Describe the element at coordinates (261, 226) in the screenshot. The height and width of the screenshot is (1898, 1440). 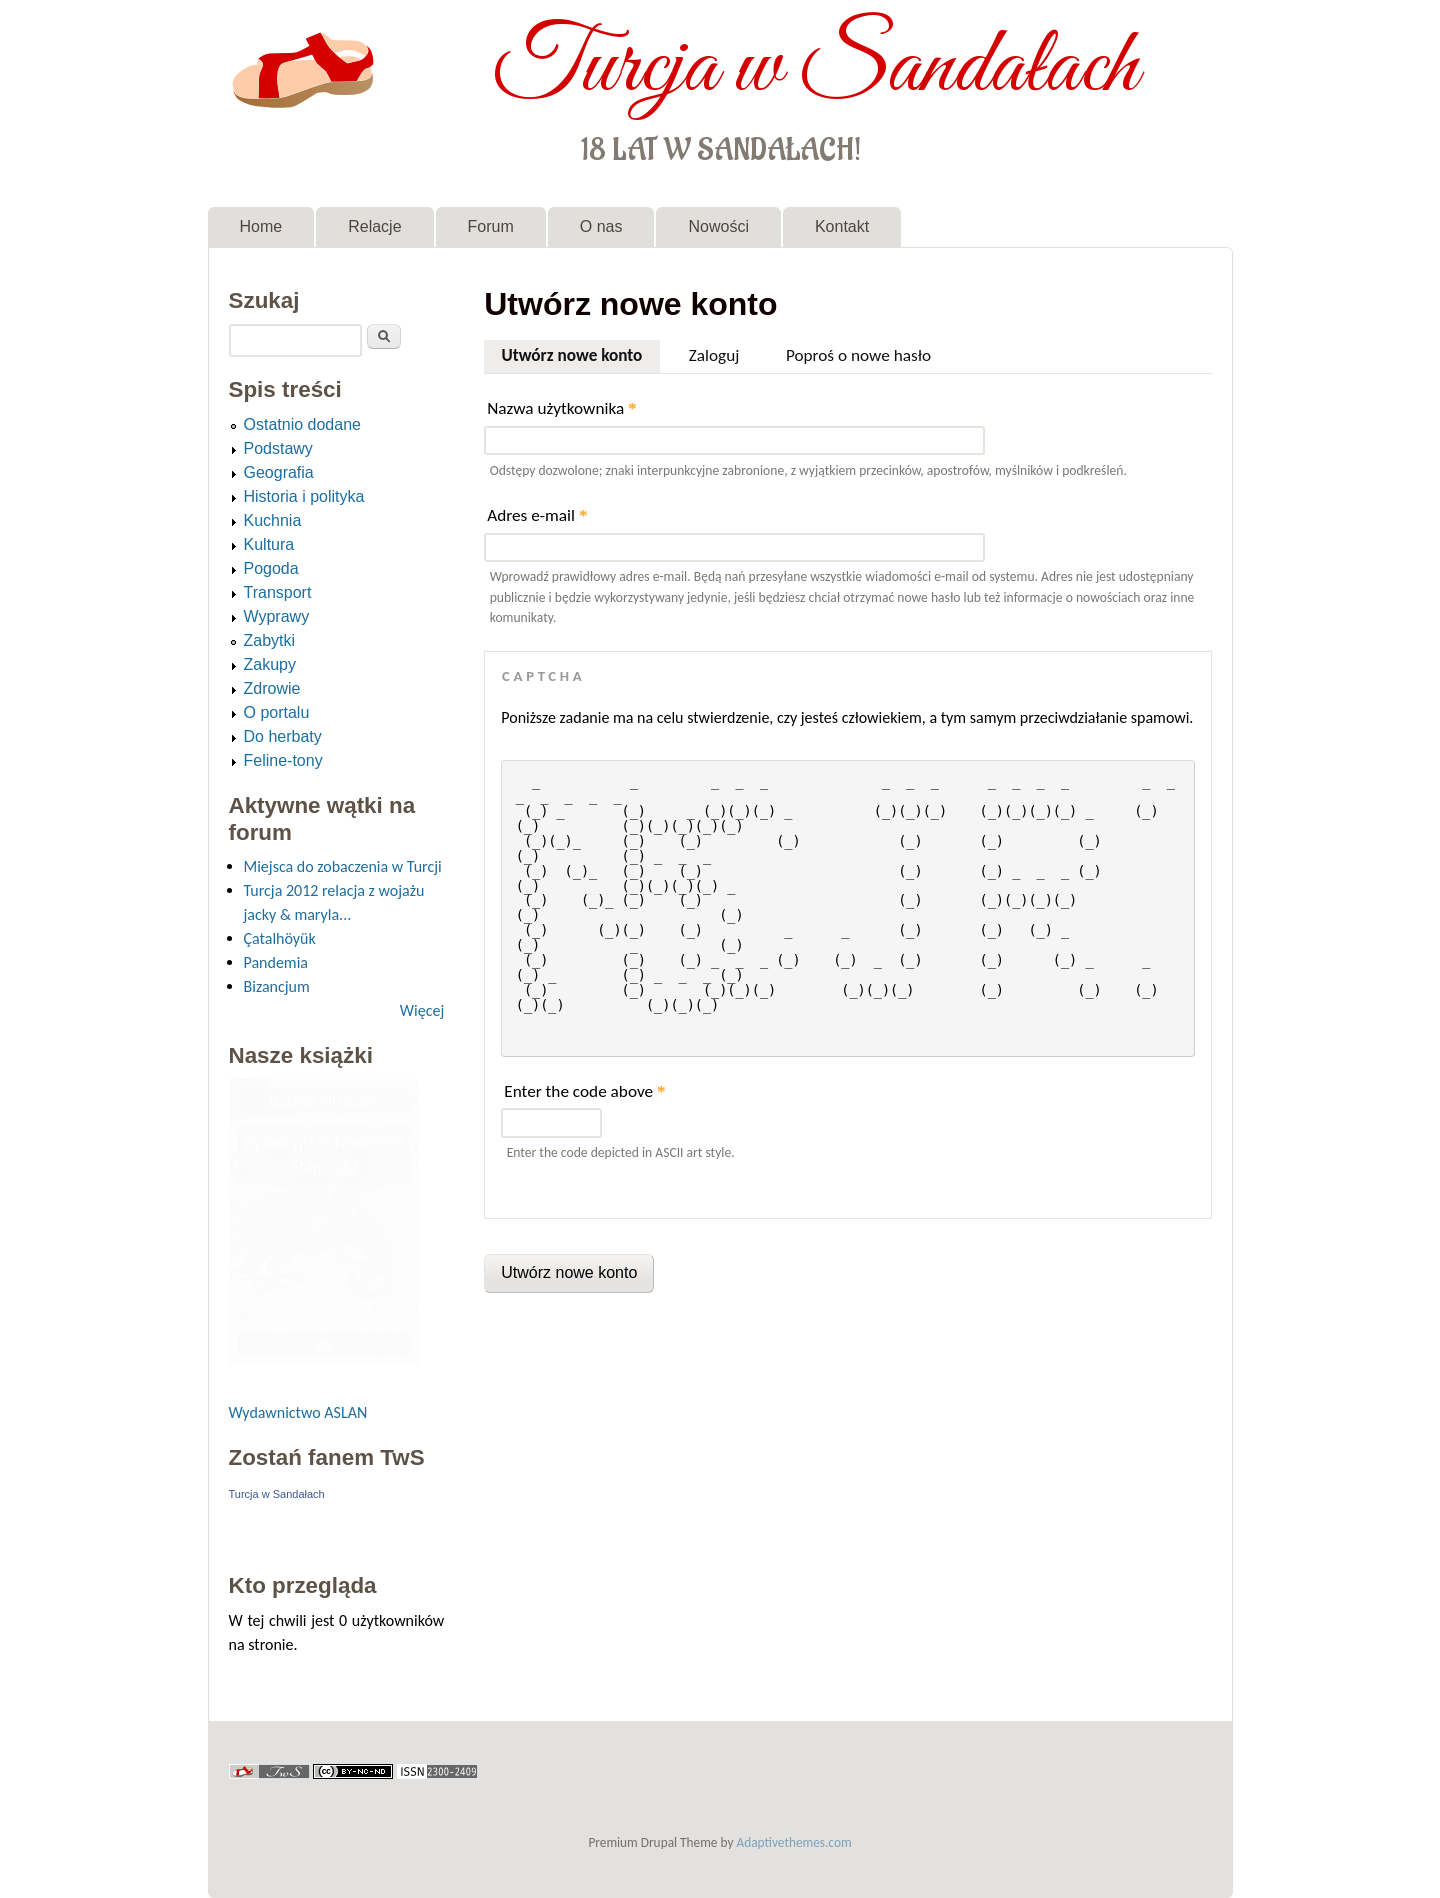
I see `Home` at that location.